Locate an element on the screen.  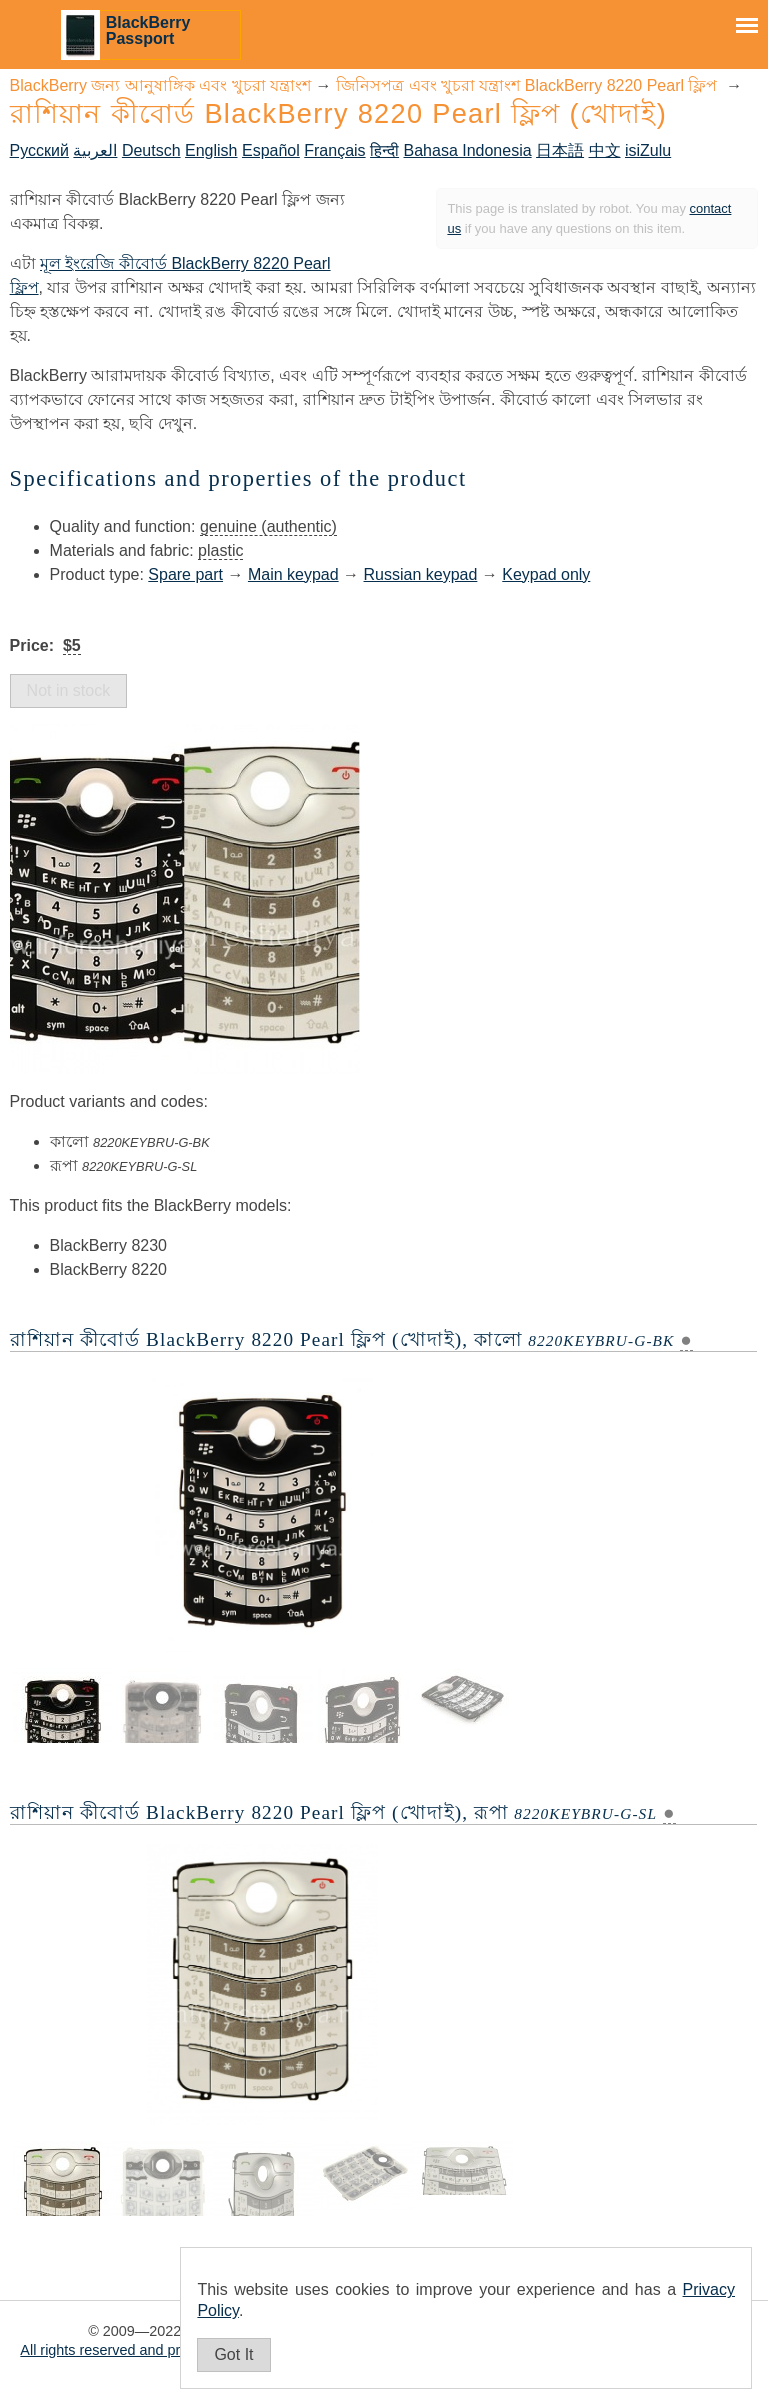
Bahasa Indonesia is located at coordinates (468, 150).